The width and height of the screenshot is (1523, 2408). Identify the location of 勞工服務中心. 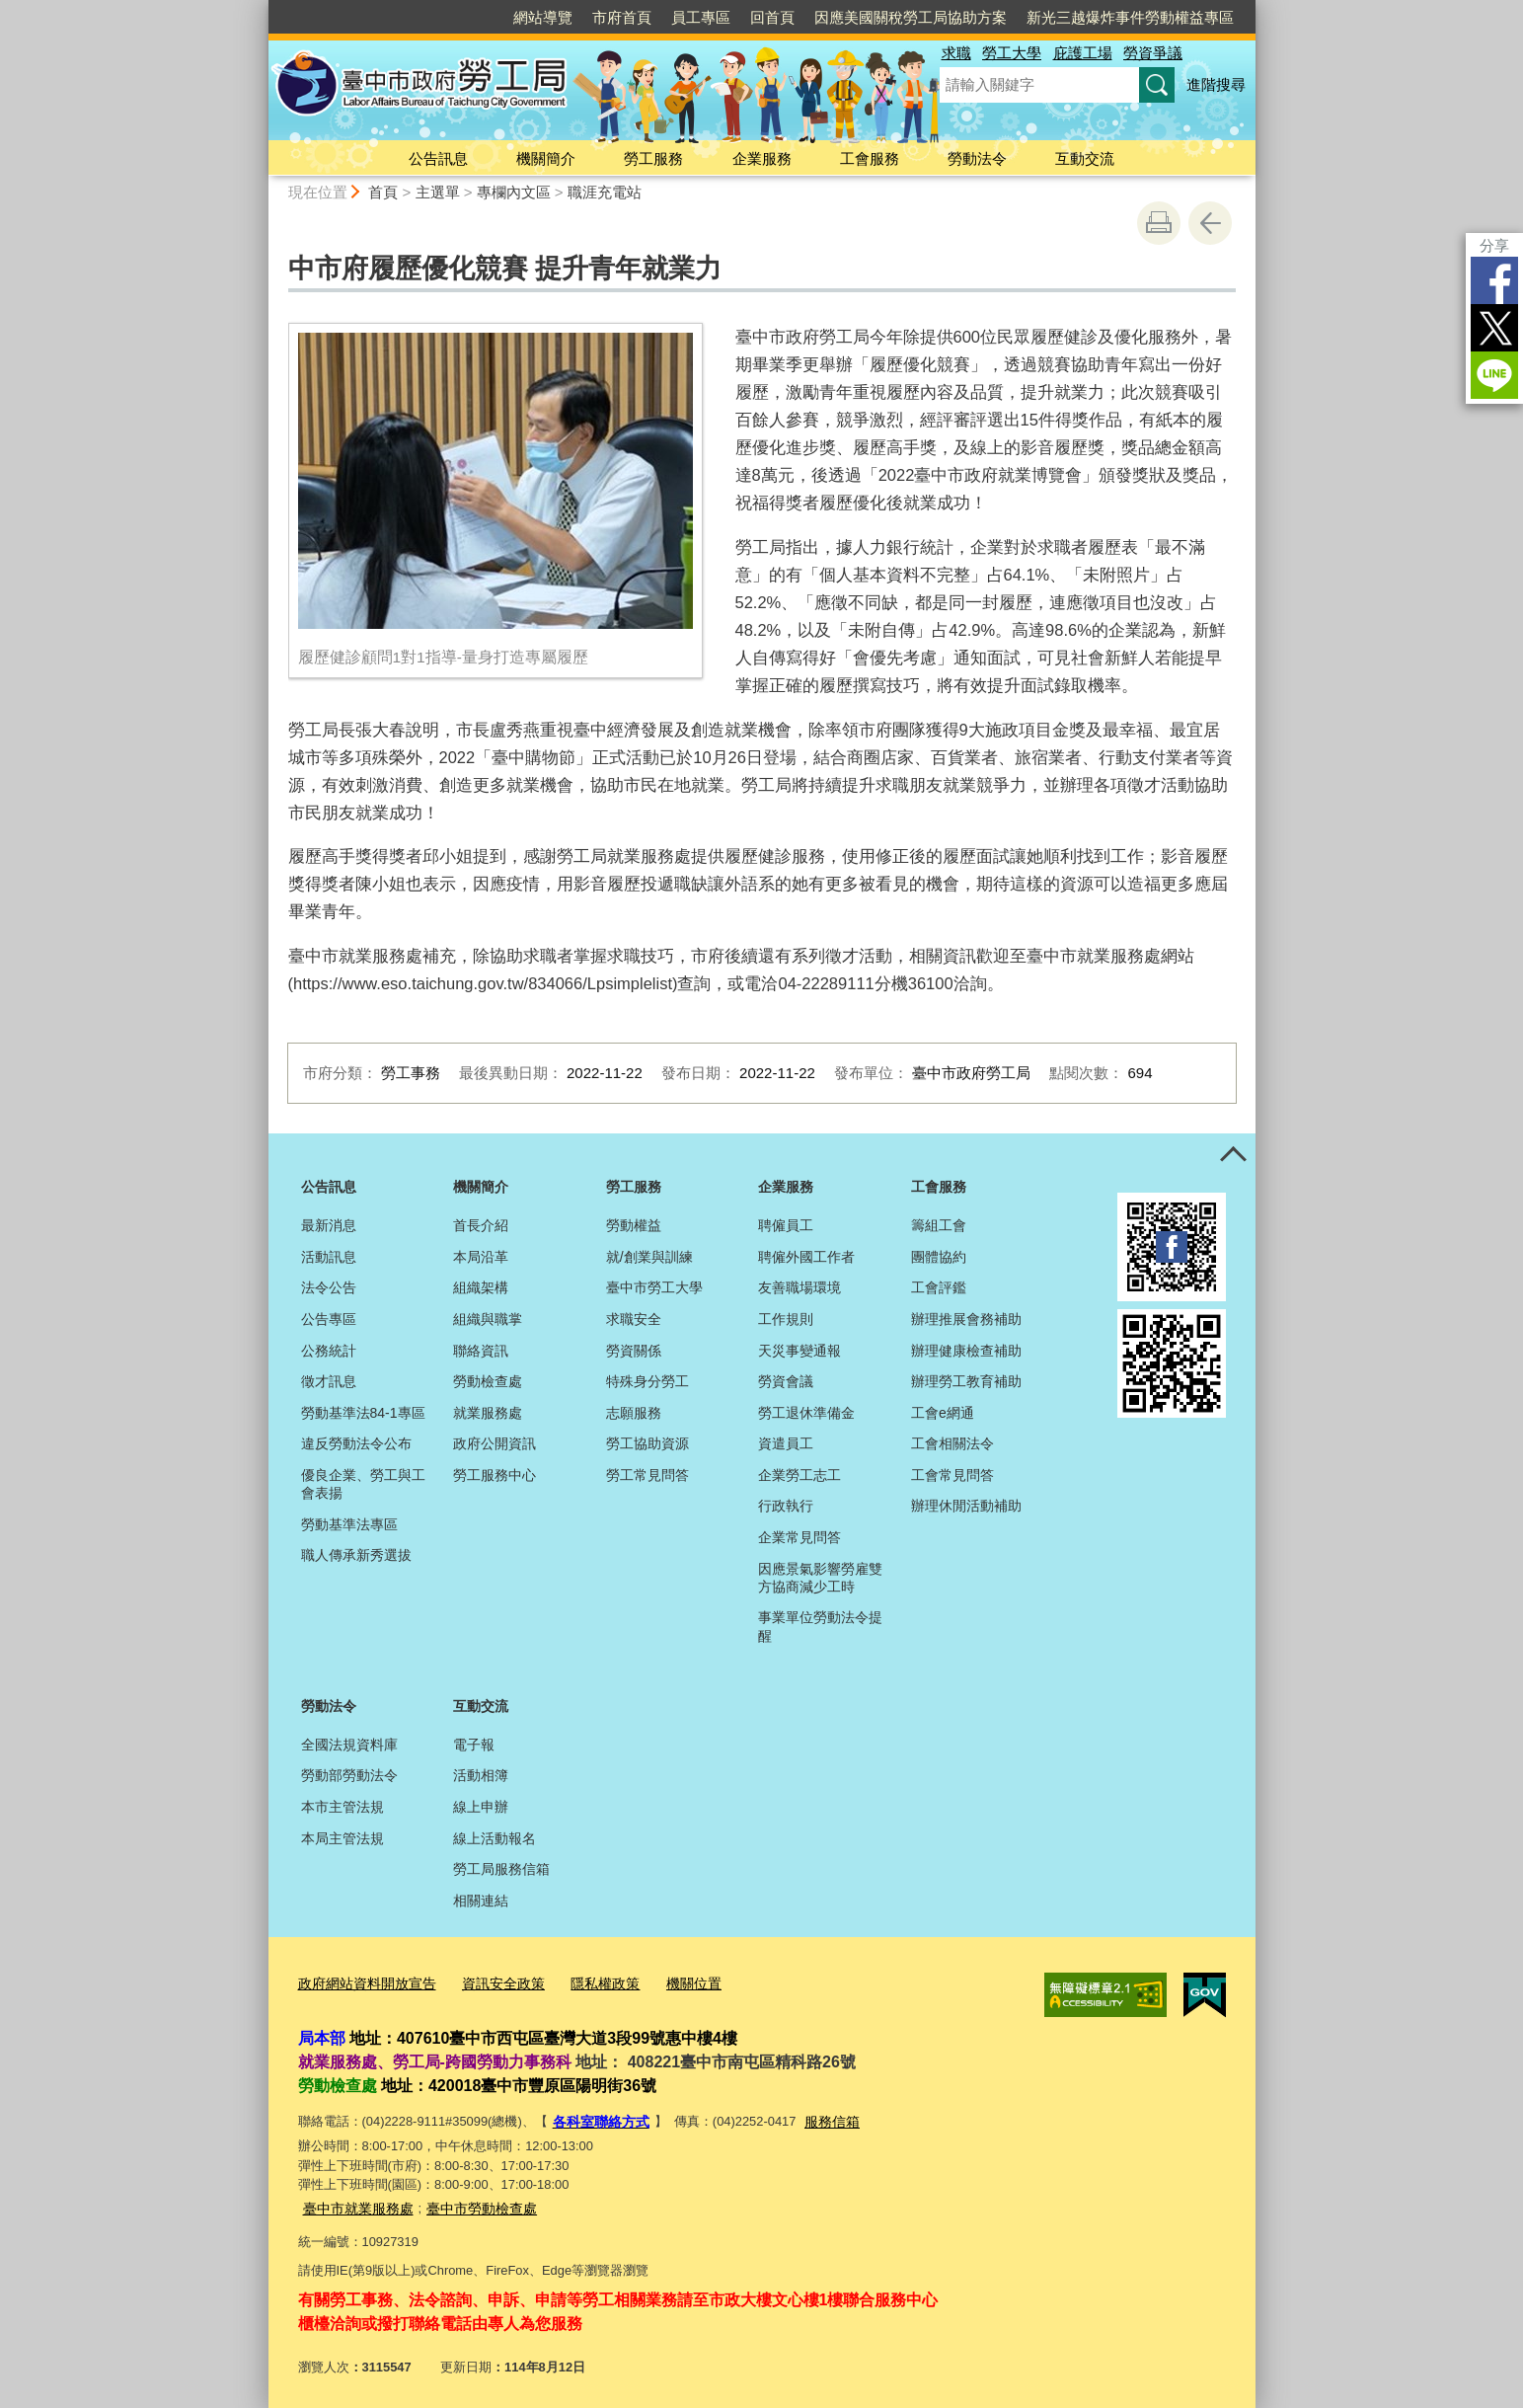
(494, 1475).